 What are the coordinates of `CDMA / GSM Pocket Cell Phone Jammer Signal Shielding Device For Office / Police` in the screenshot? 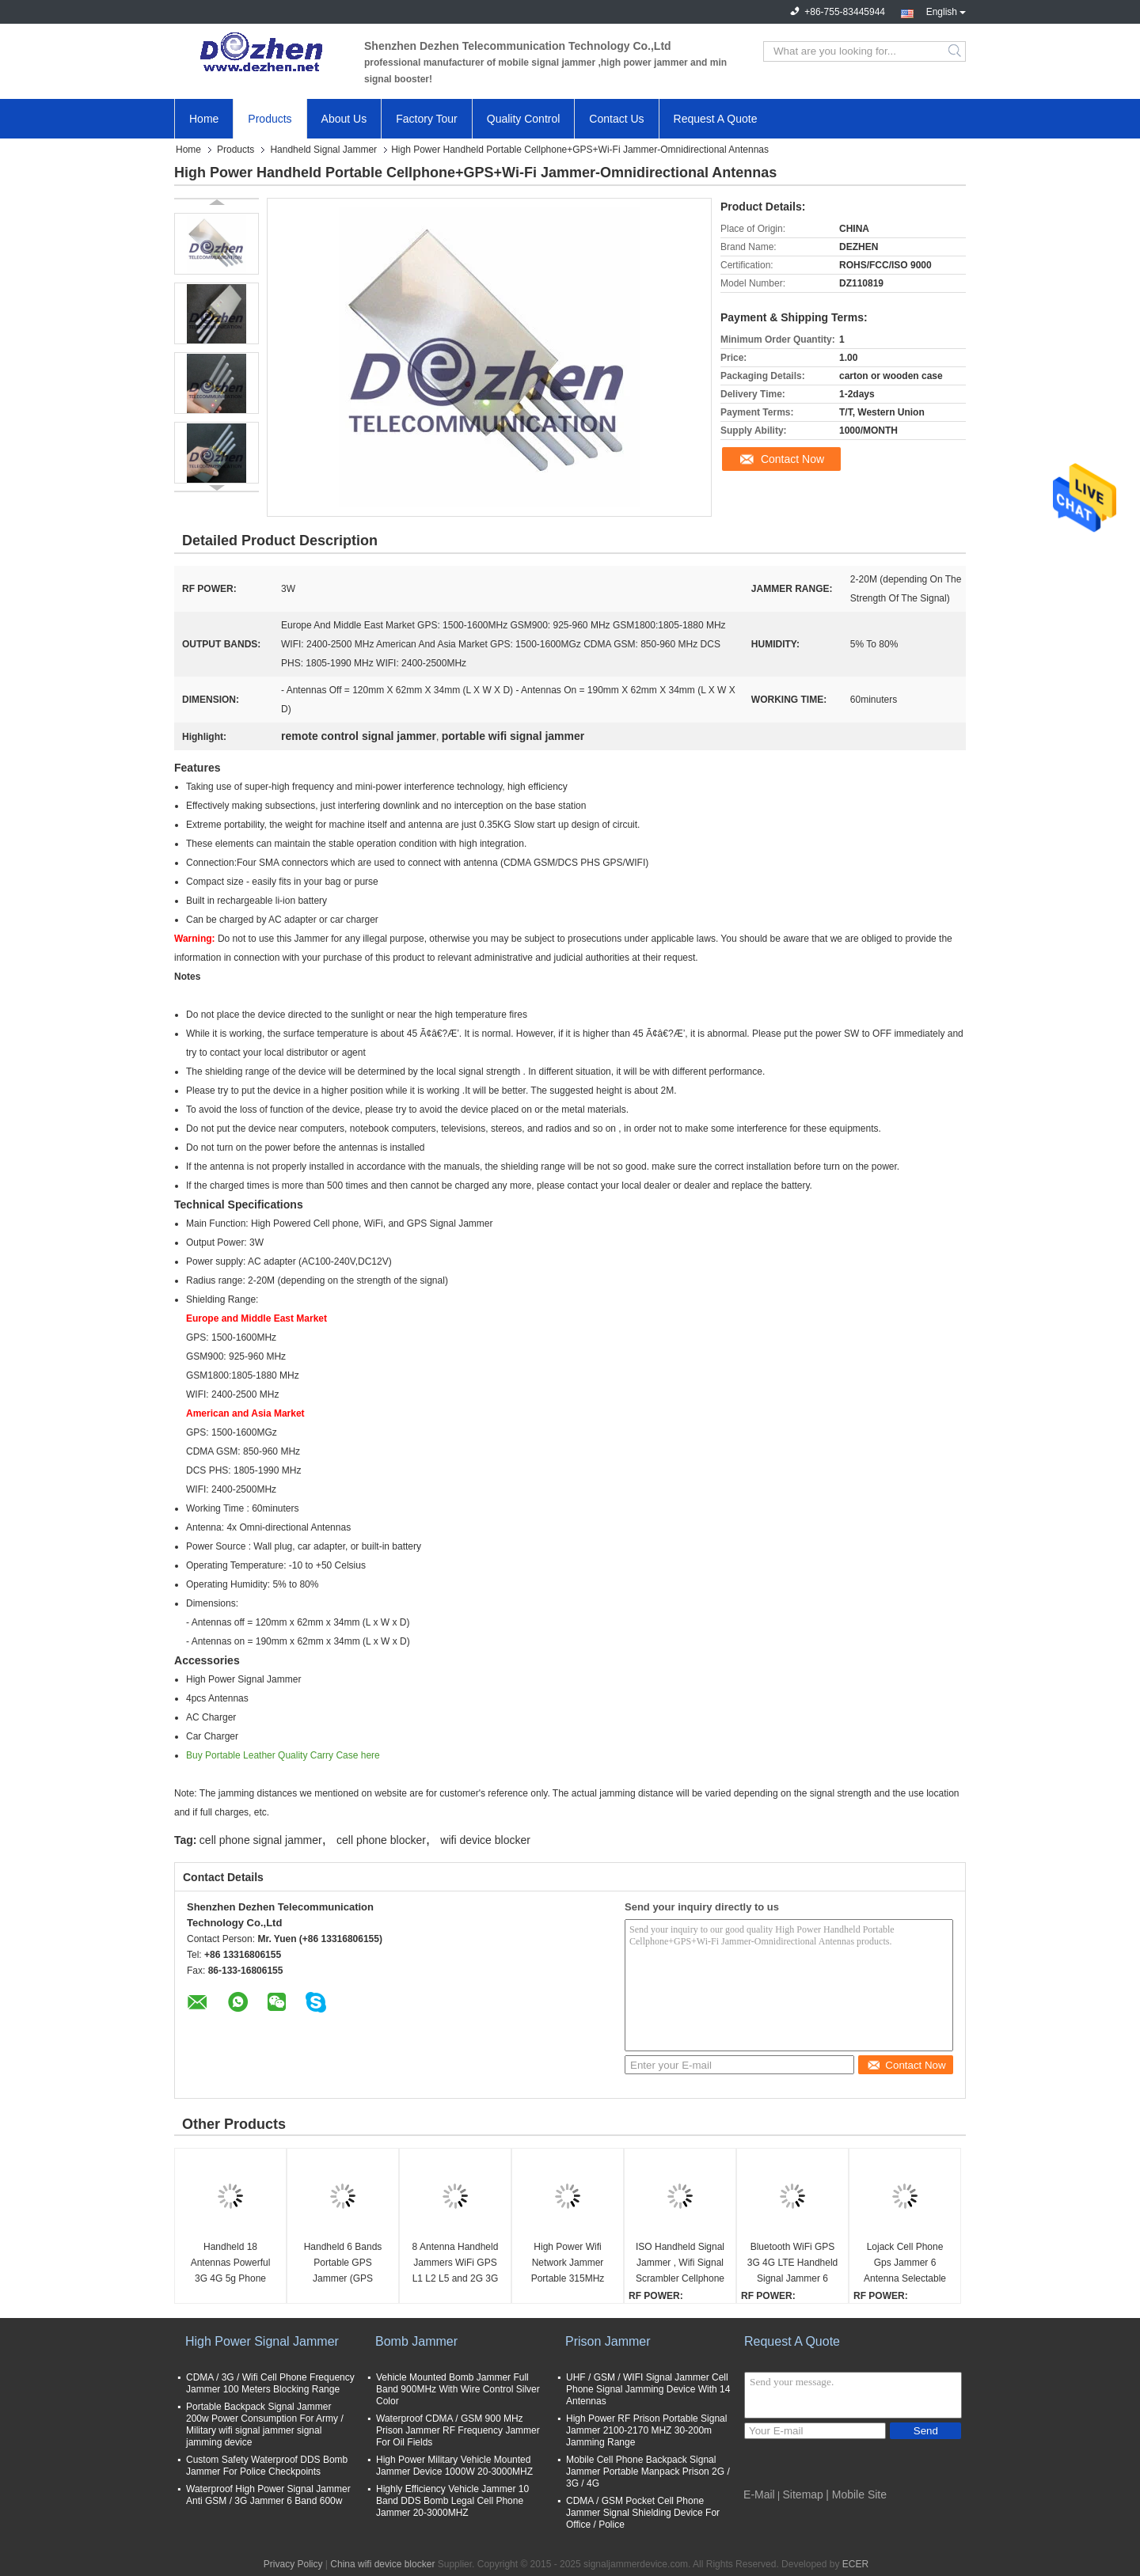 It's located at (643, 2512).